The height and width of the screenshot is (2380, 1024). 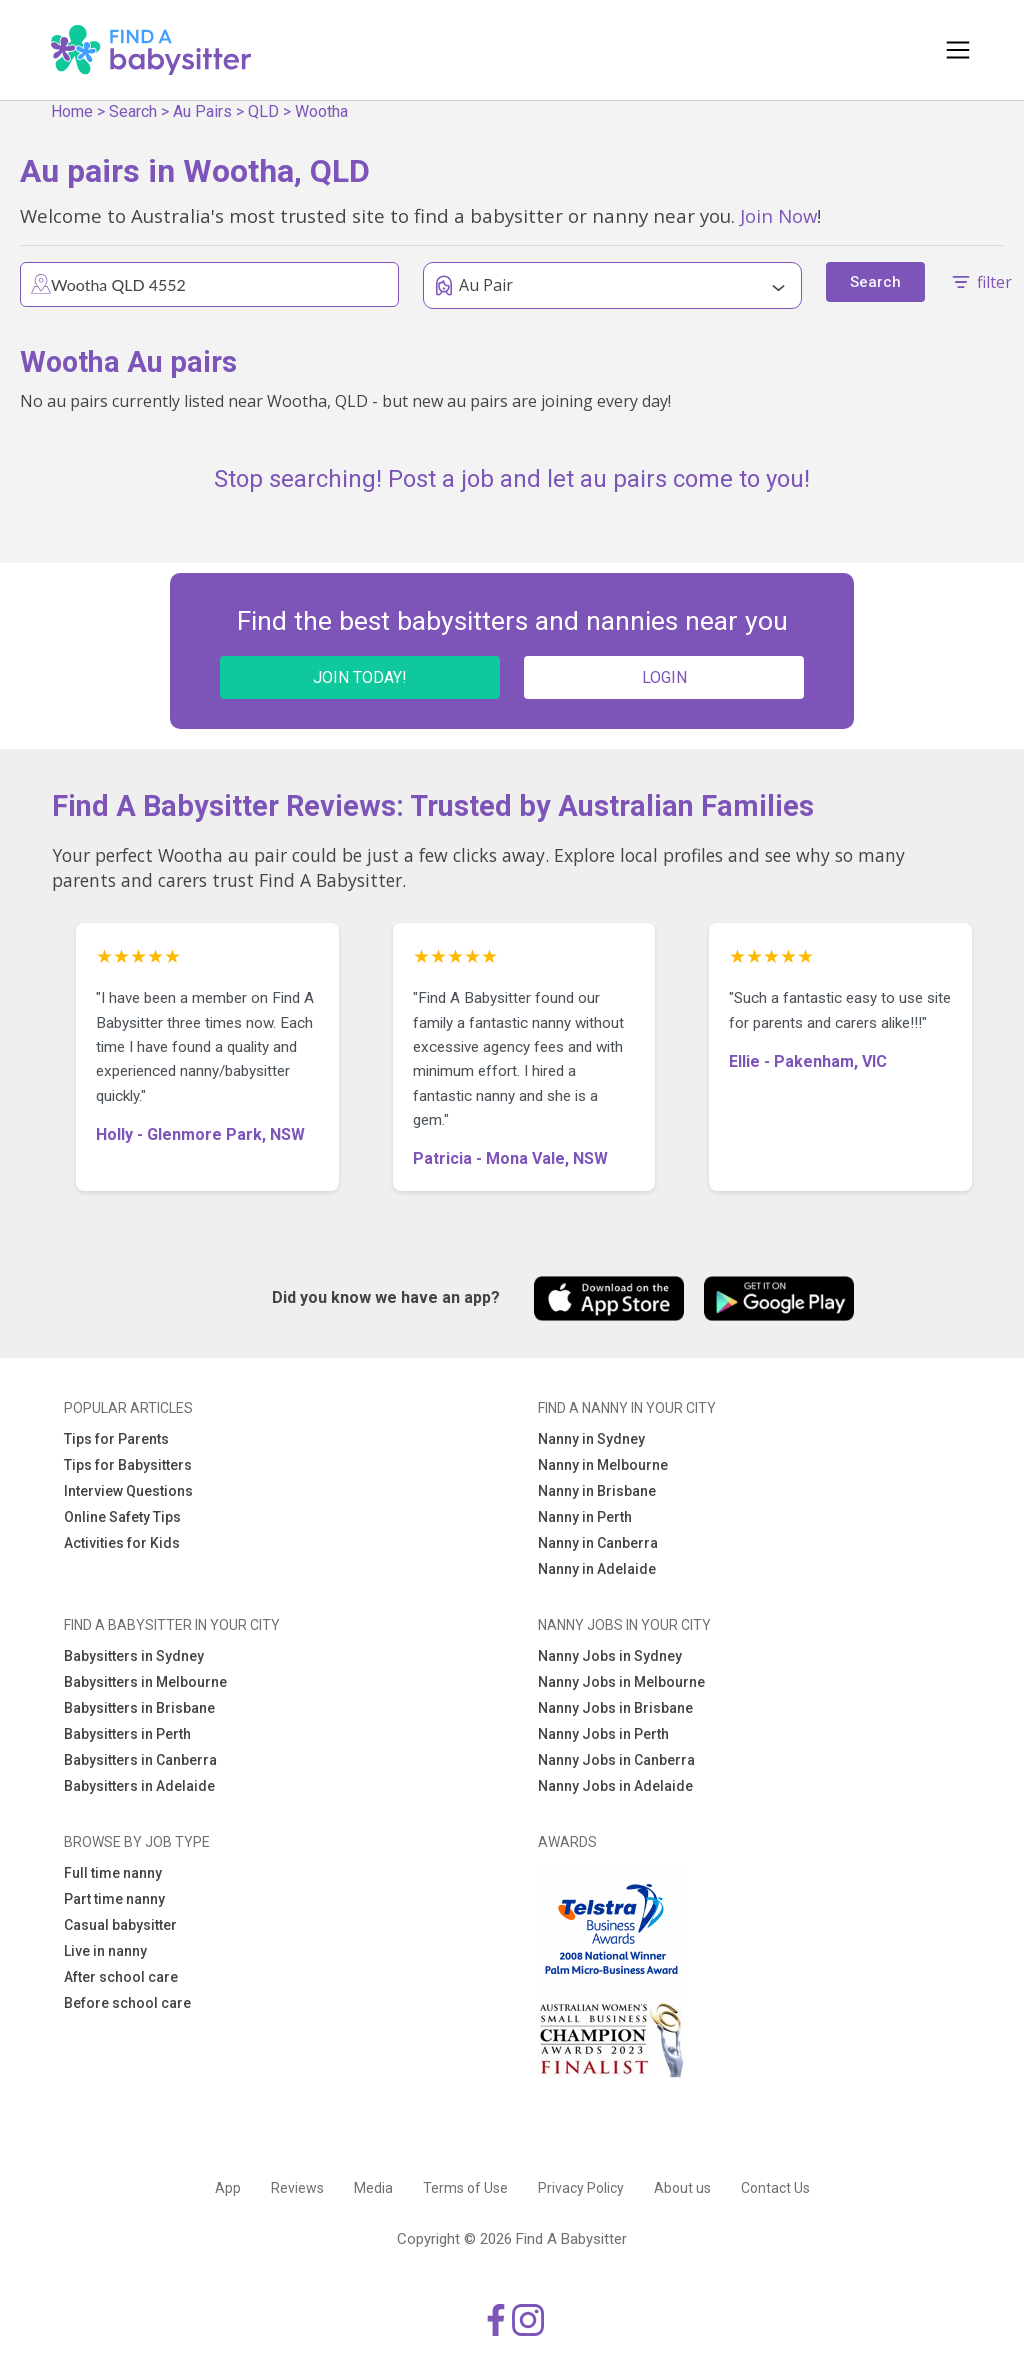 What do you see at coordinates (128, 1465) in the screenshot?
I see `Tips for Babysitters` at bounding box center [128, 1465].